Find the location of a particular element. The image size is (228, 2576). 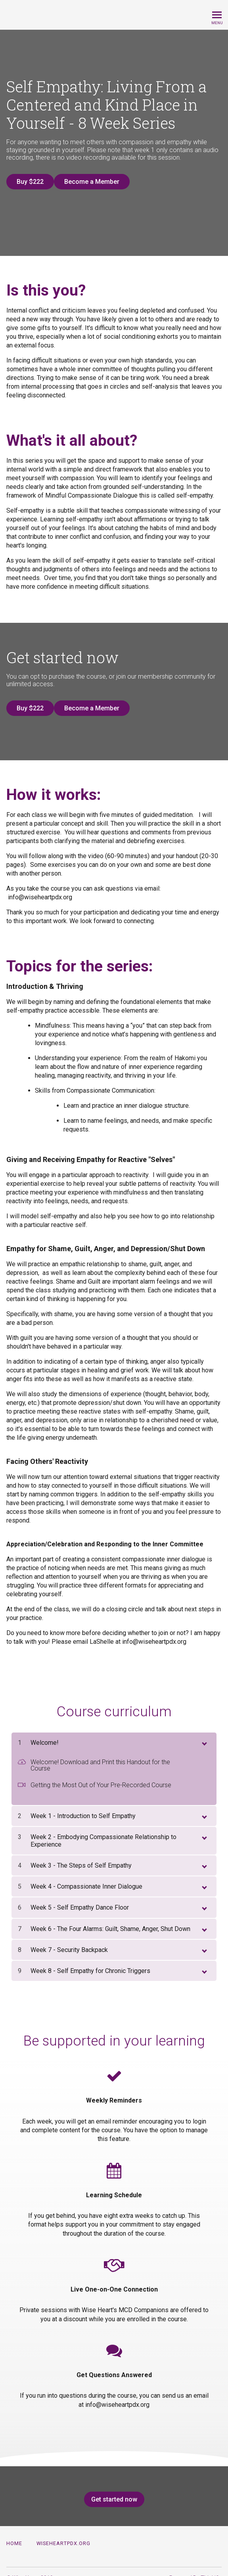

[toggle chapter content] is located at coordinates (203, 1729).